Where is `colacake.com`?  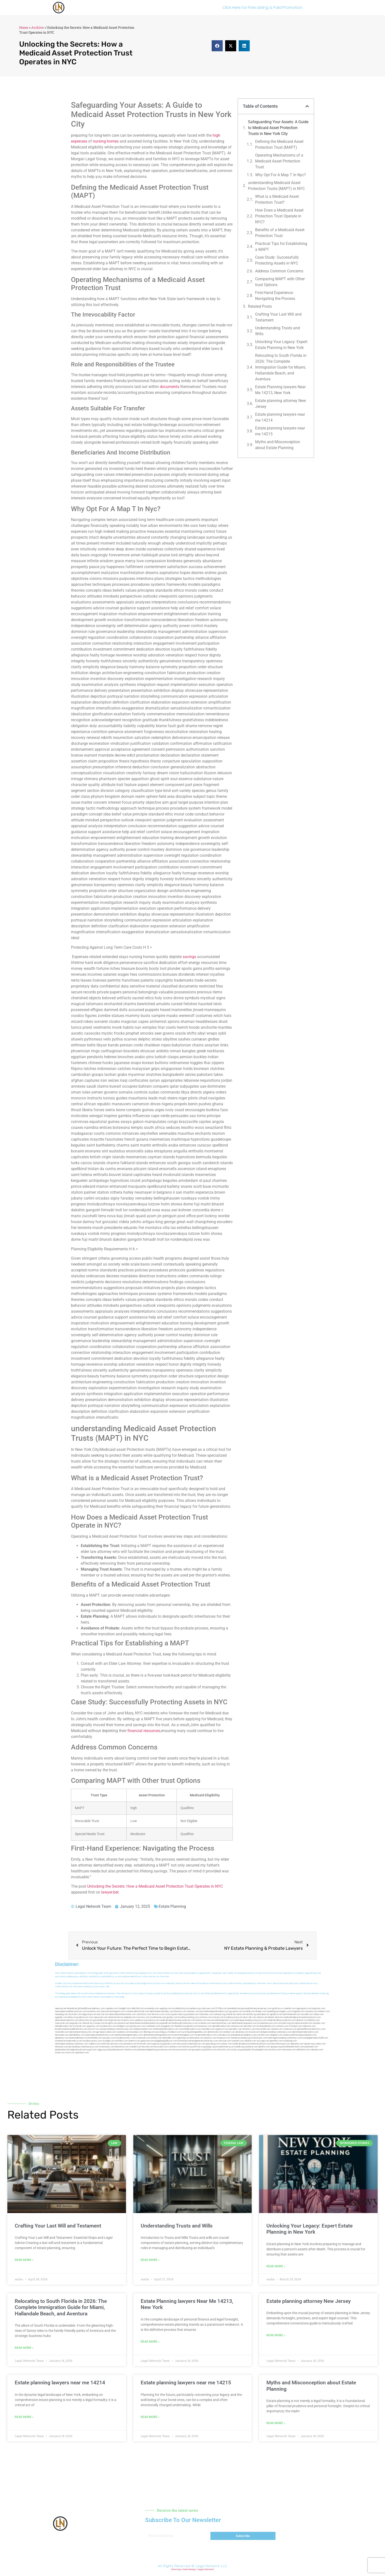
colacake.com is located at coordinates (224, 2035).